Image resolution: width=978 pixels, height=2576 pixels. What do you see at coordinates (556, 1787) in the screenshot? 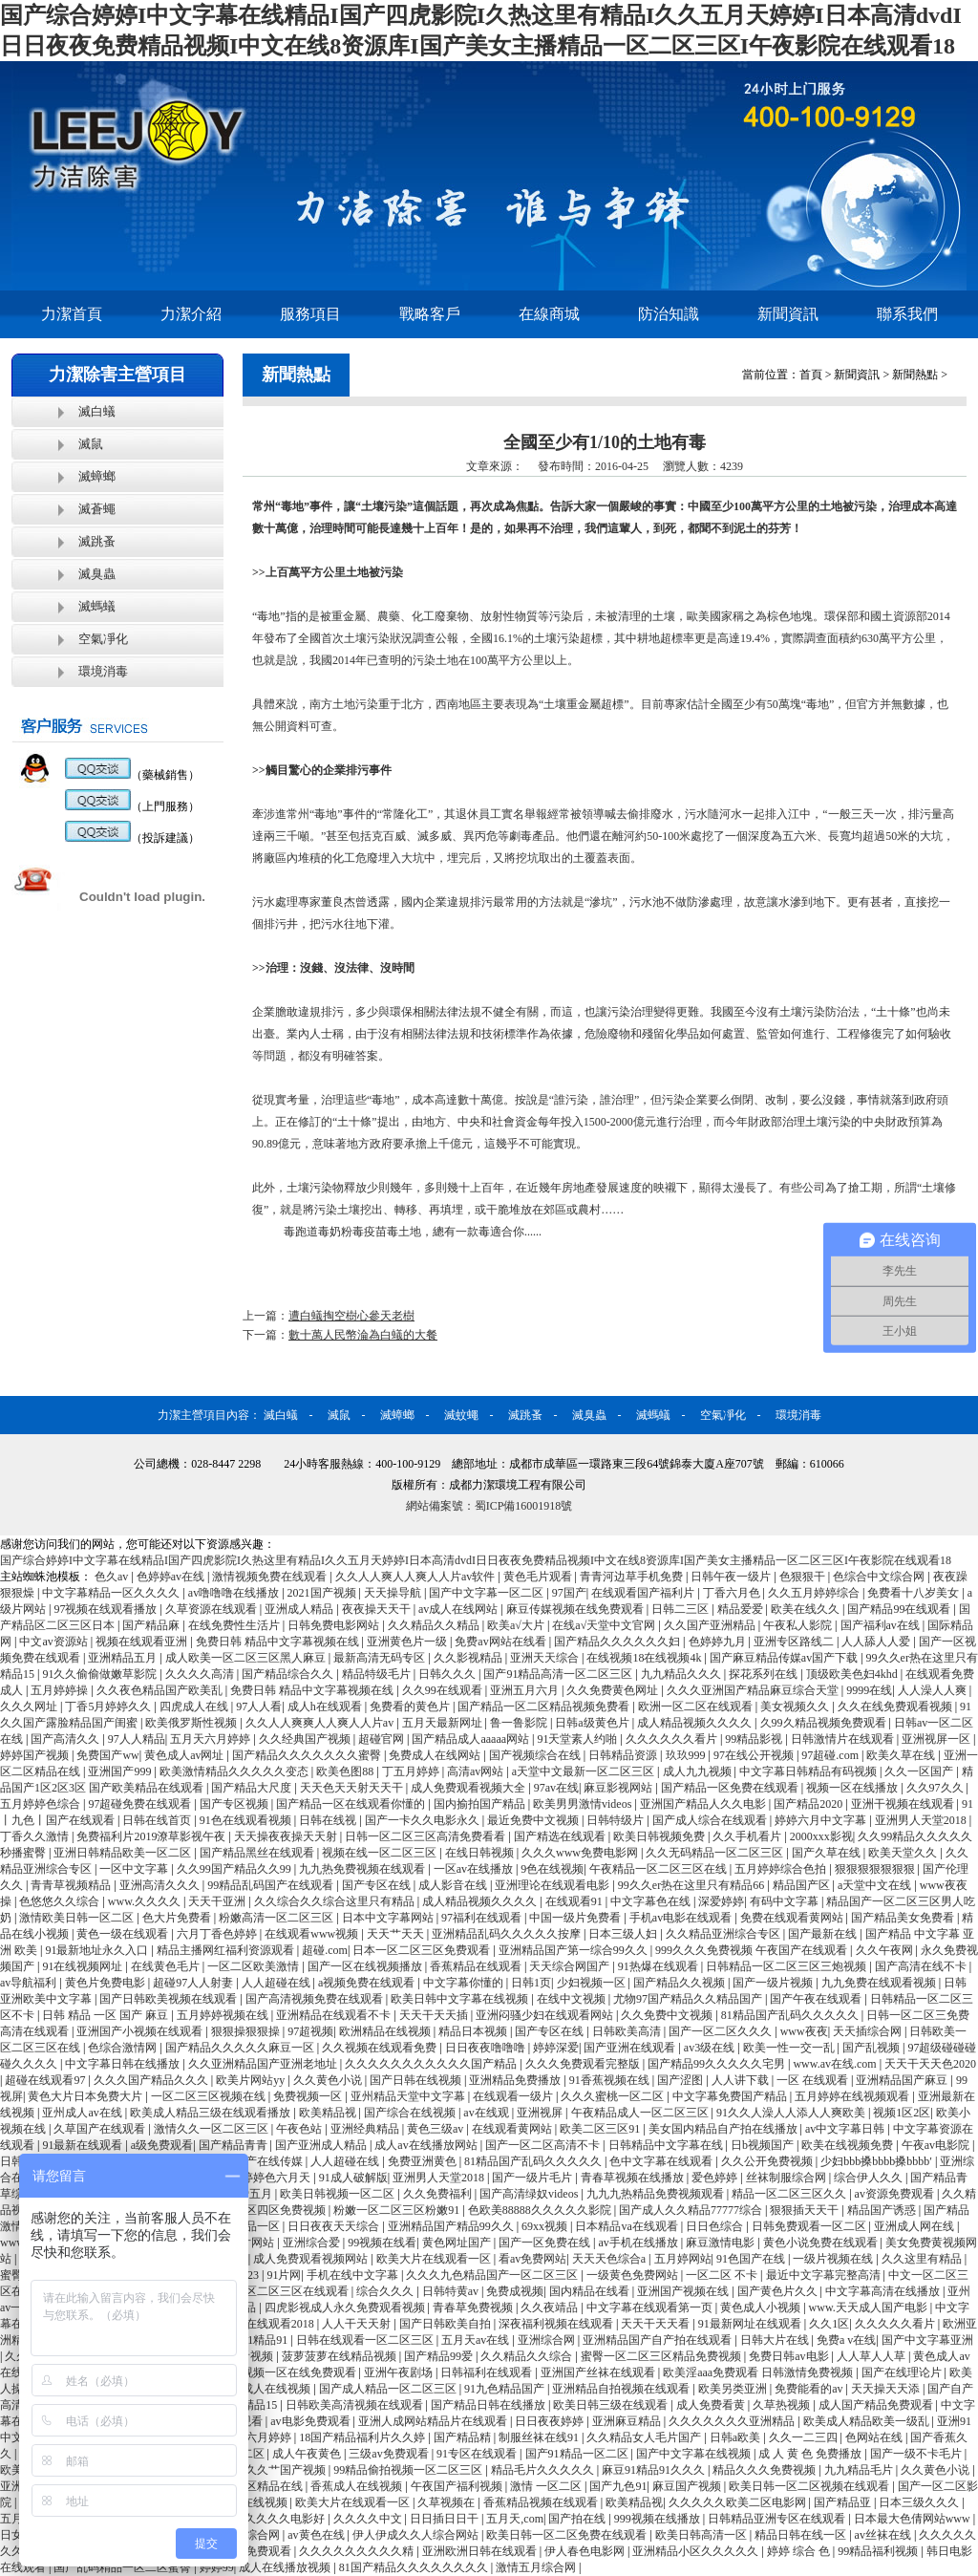
I see `97av在线` at bounding box center [556, 1787].